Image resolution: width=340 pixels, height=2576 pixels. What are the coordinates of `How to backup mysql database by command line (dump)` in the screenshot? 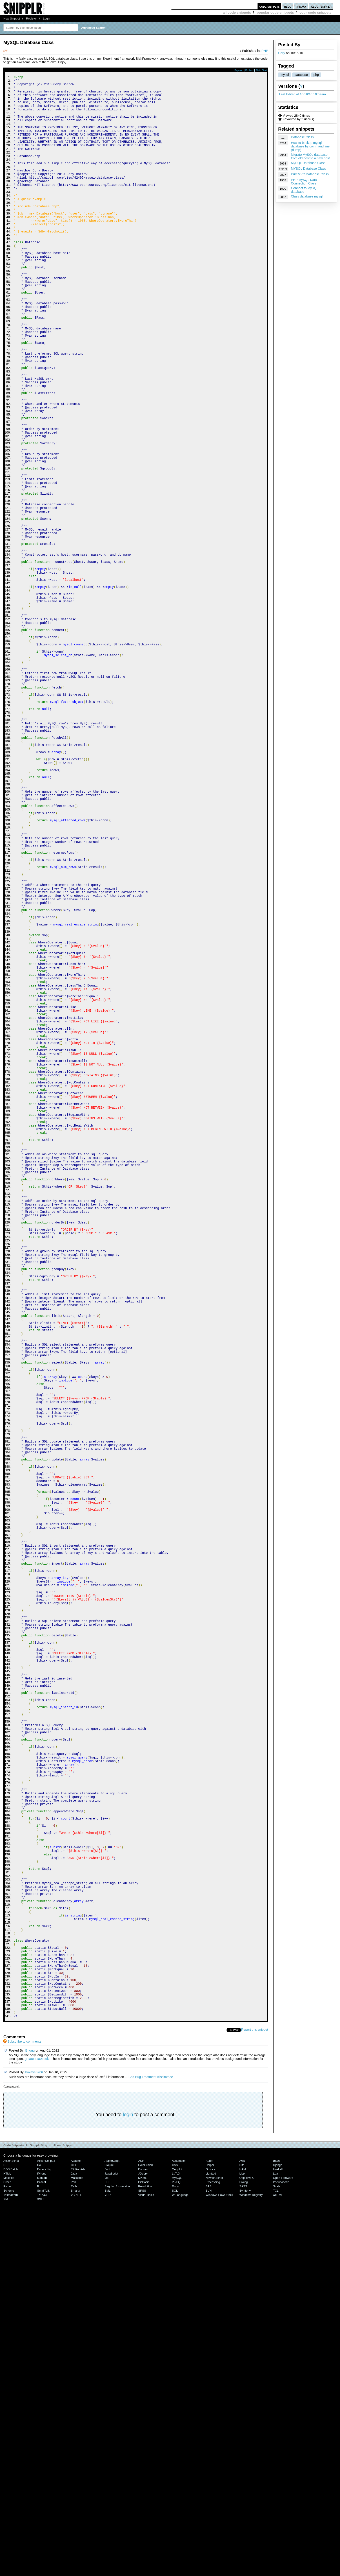 It's located at (310, 146).